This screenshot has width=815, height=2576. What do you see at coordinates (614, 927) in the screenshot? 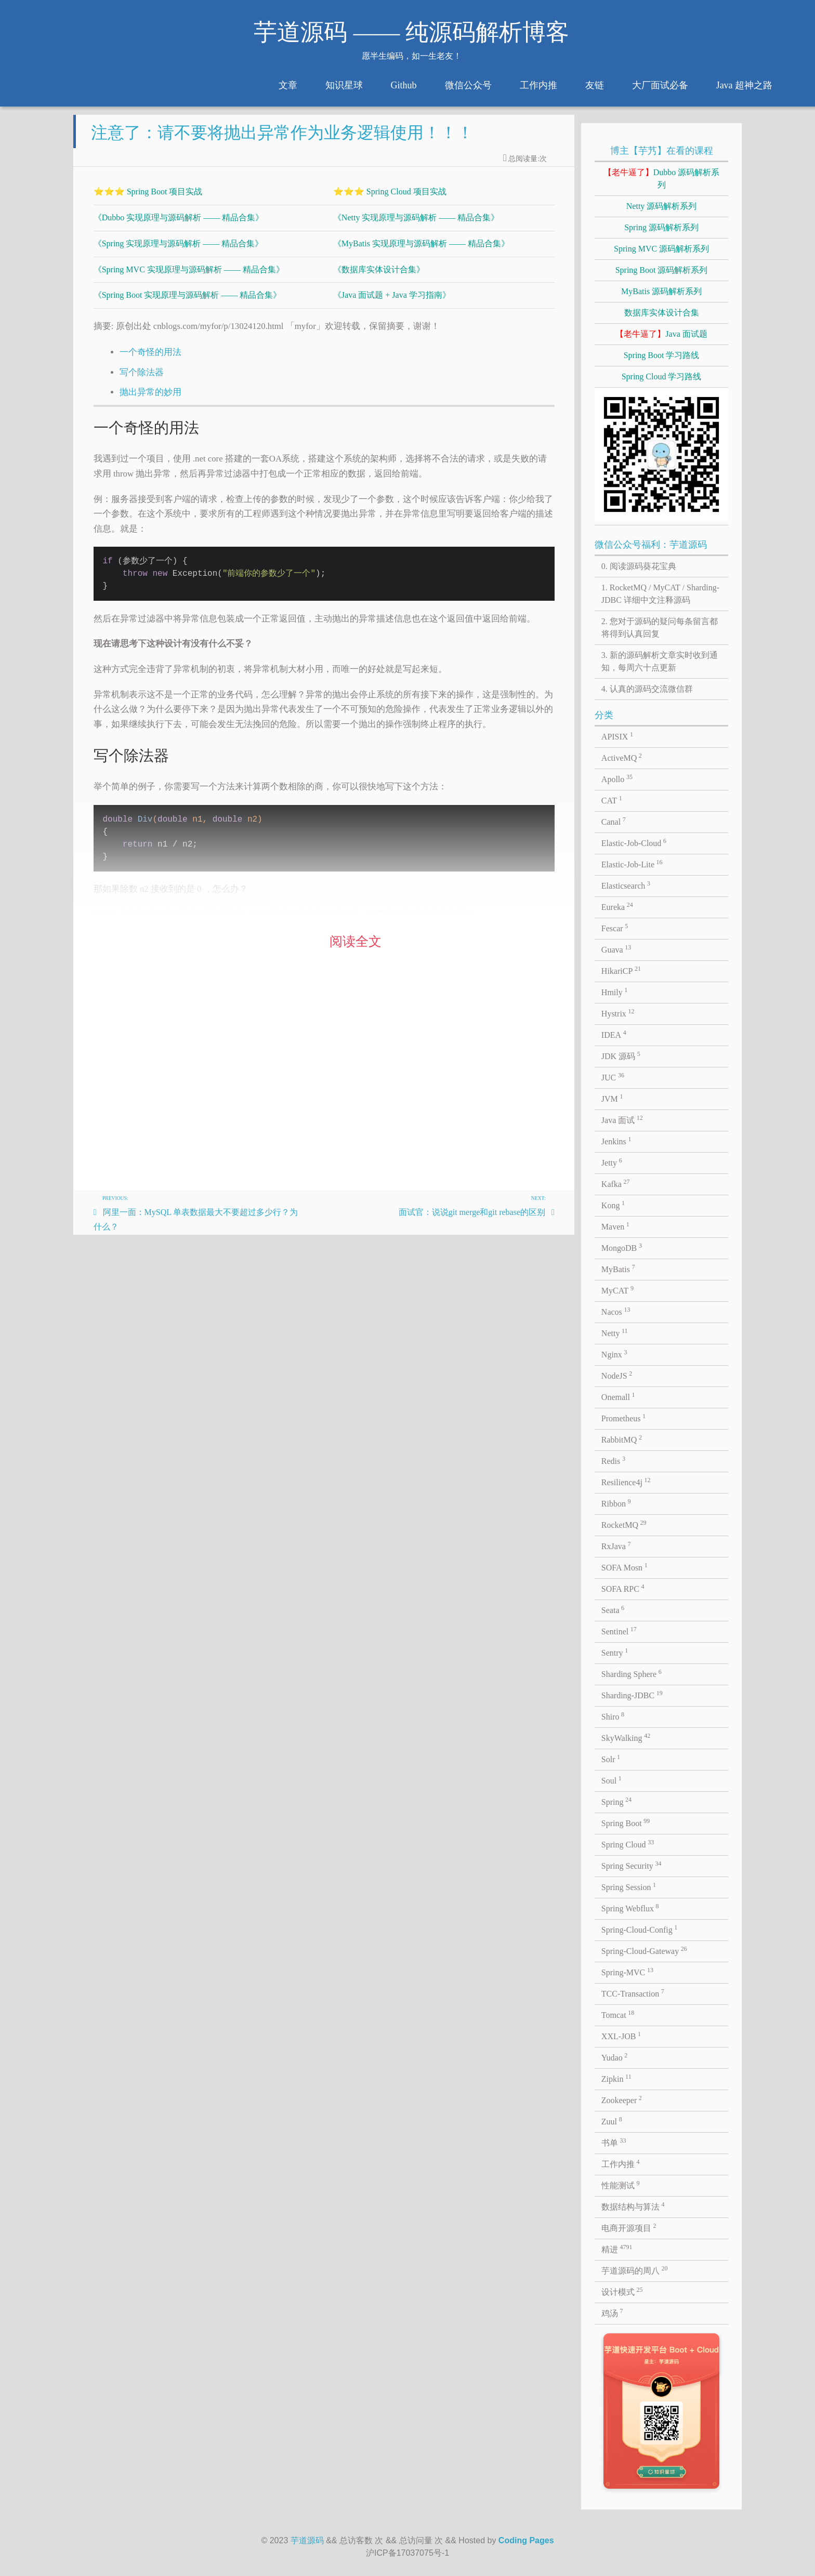
I see `Fescar` at bounding box center [614, 927].